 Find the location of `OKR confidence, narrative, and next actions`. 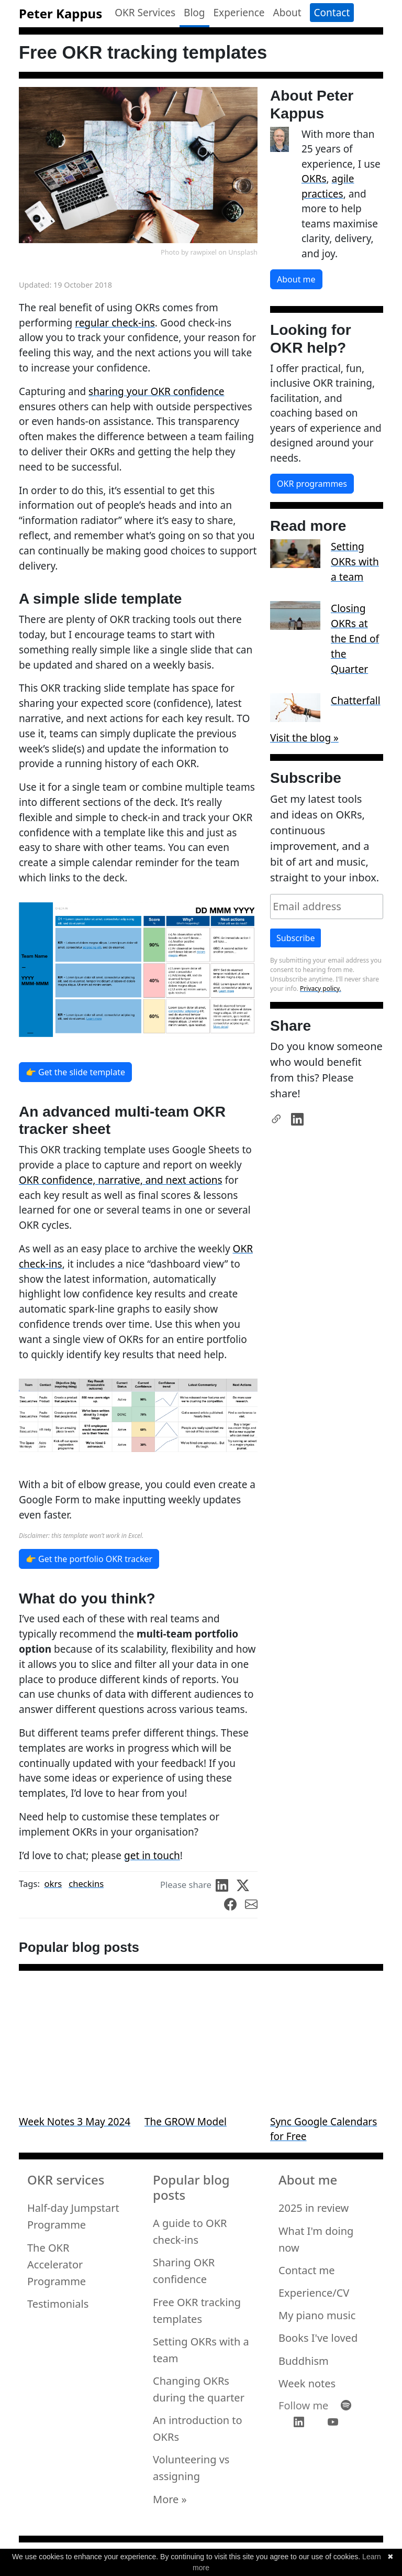

OKR confidence, narrative, and next actions is located at coordinates (120, 1180).